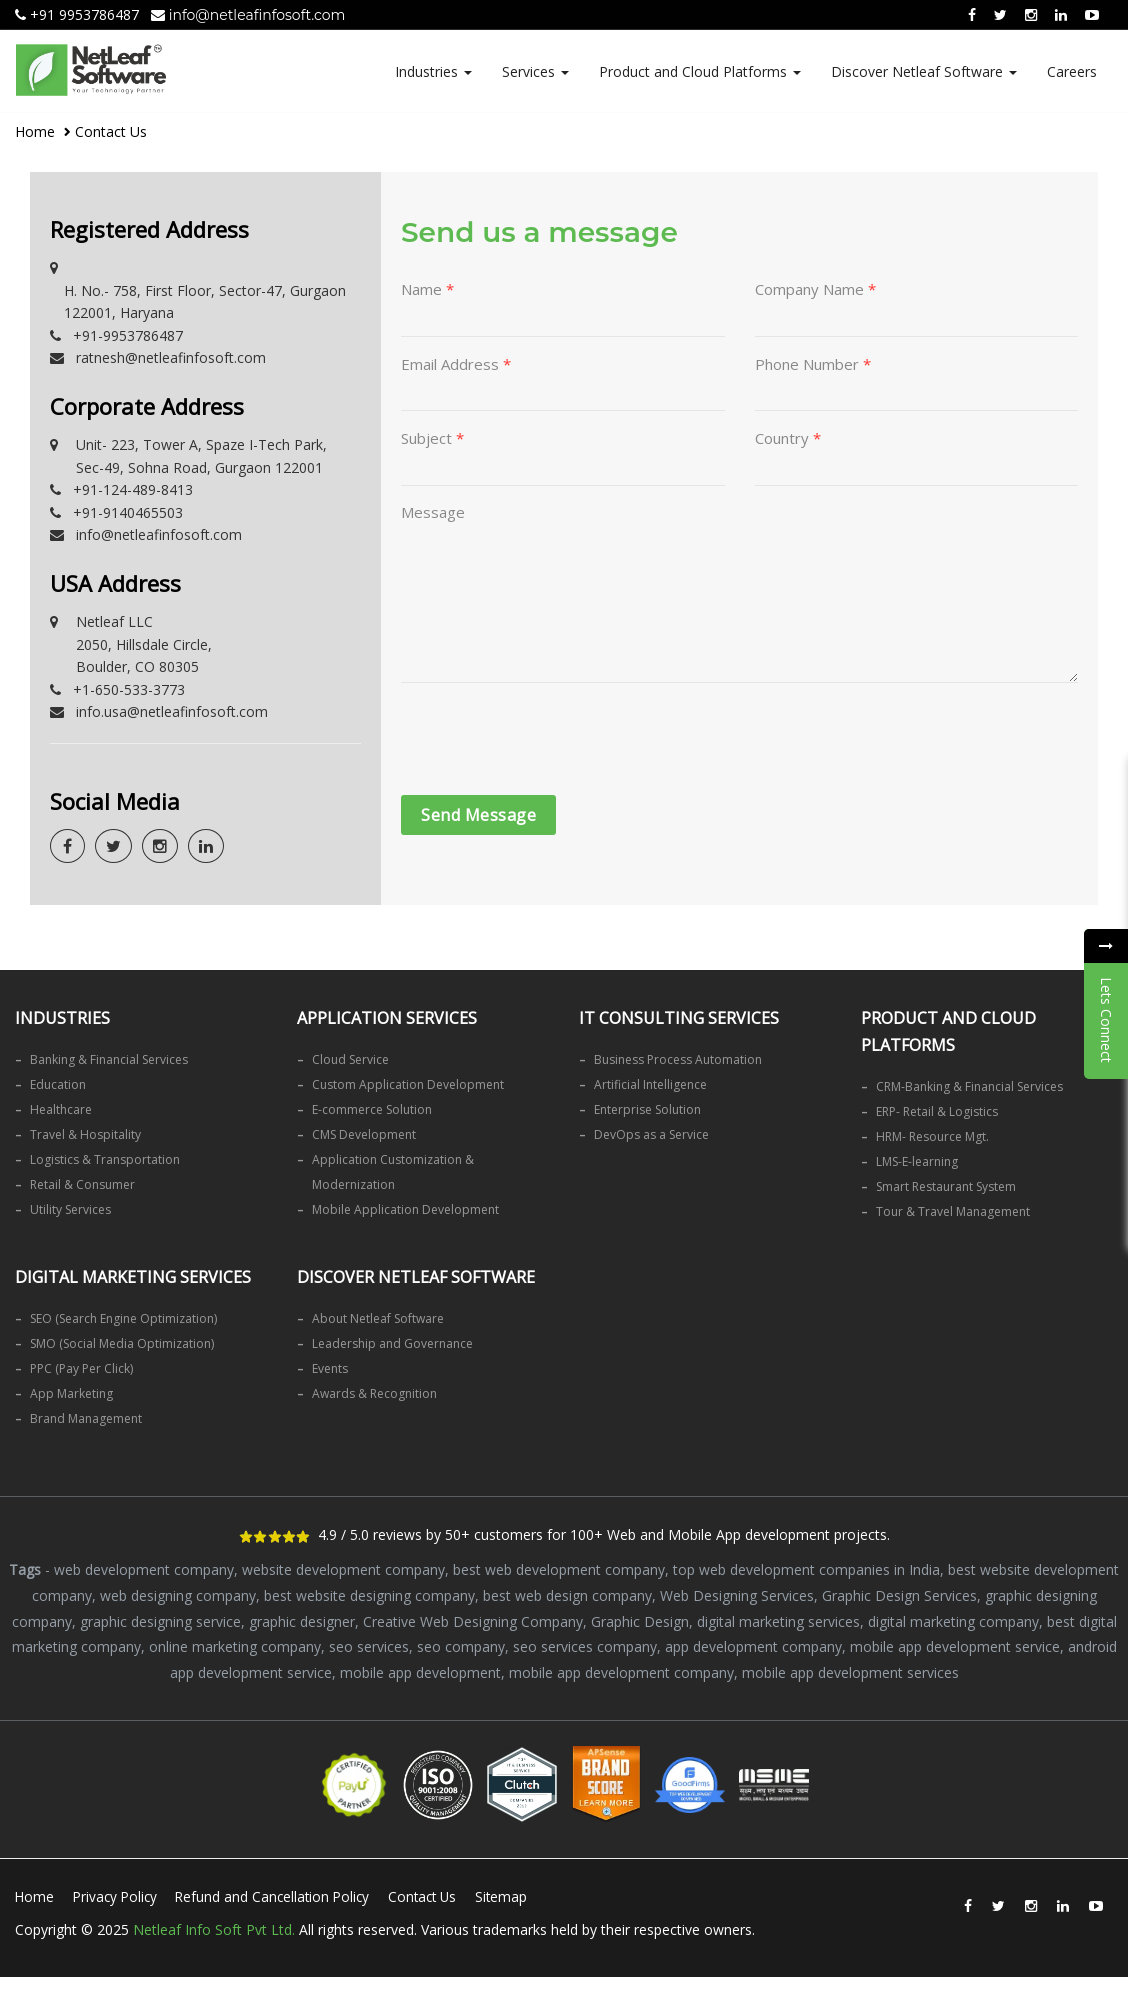 This screenshot has height=2007, width=1128. What do you see at coordinates (302, 1619) in the screenshot?
I see `graphic designer` at bounding box center [302, 1619].